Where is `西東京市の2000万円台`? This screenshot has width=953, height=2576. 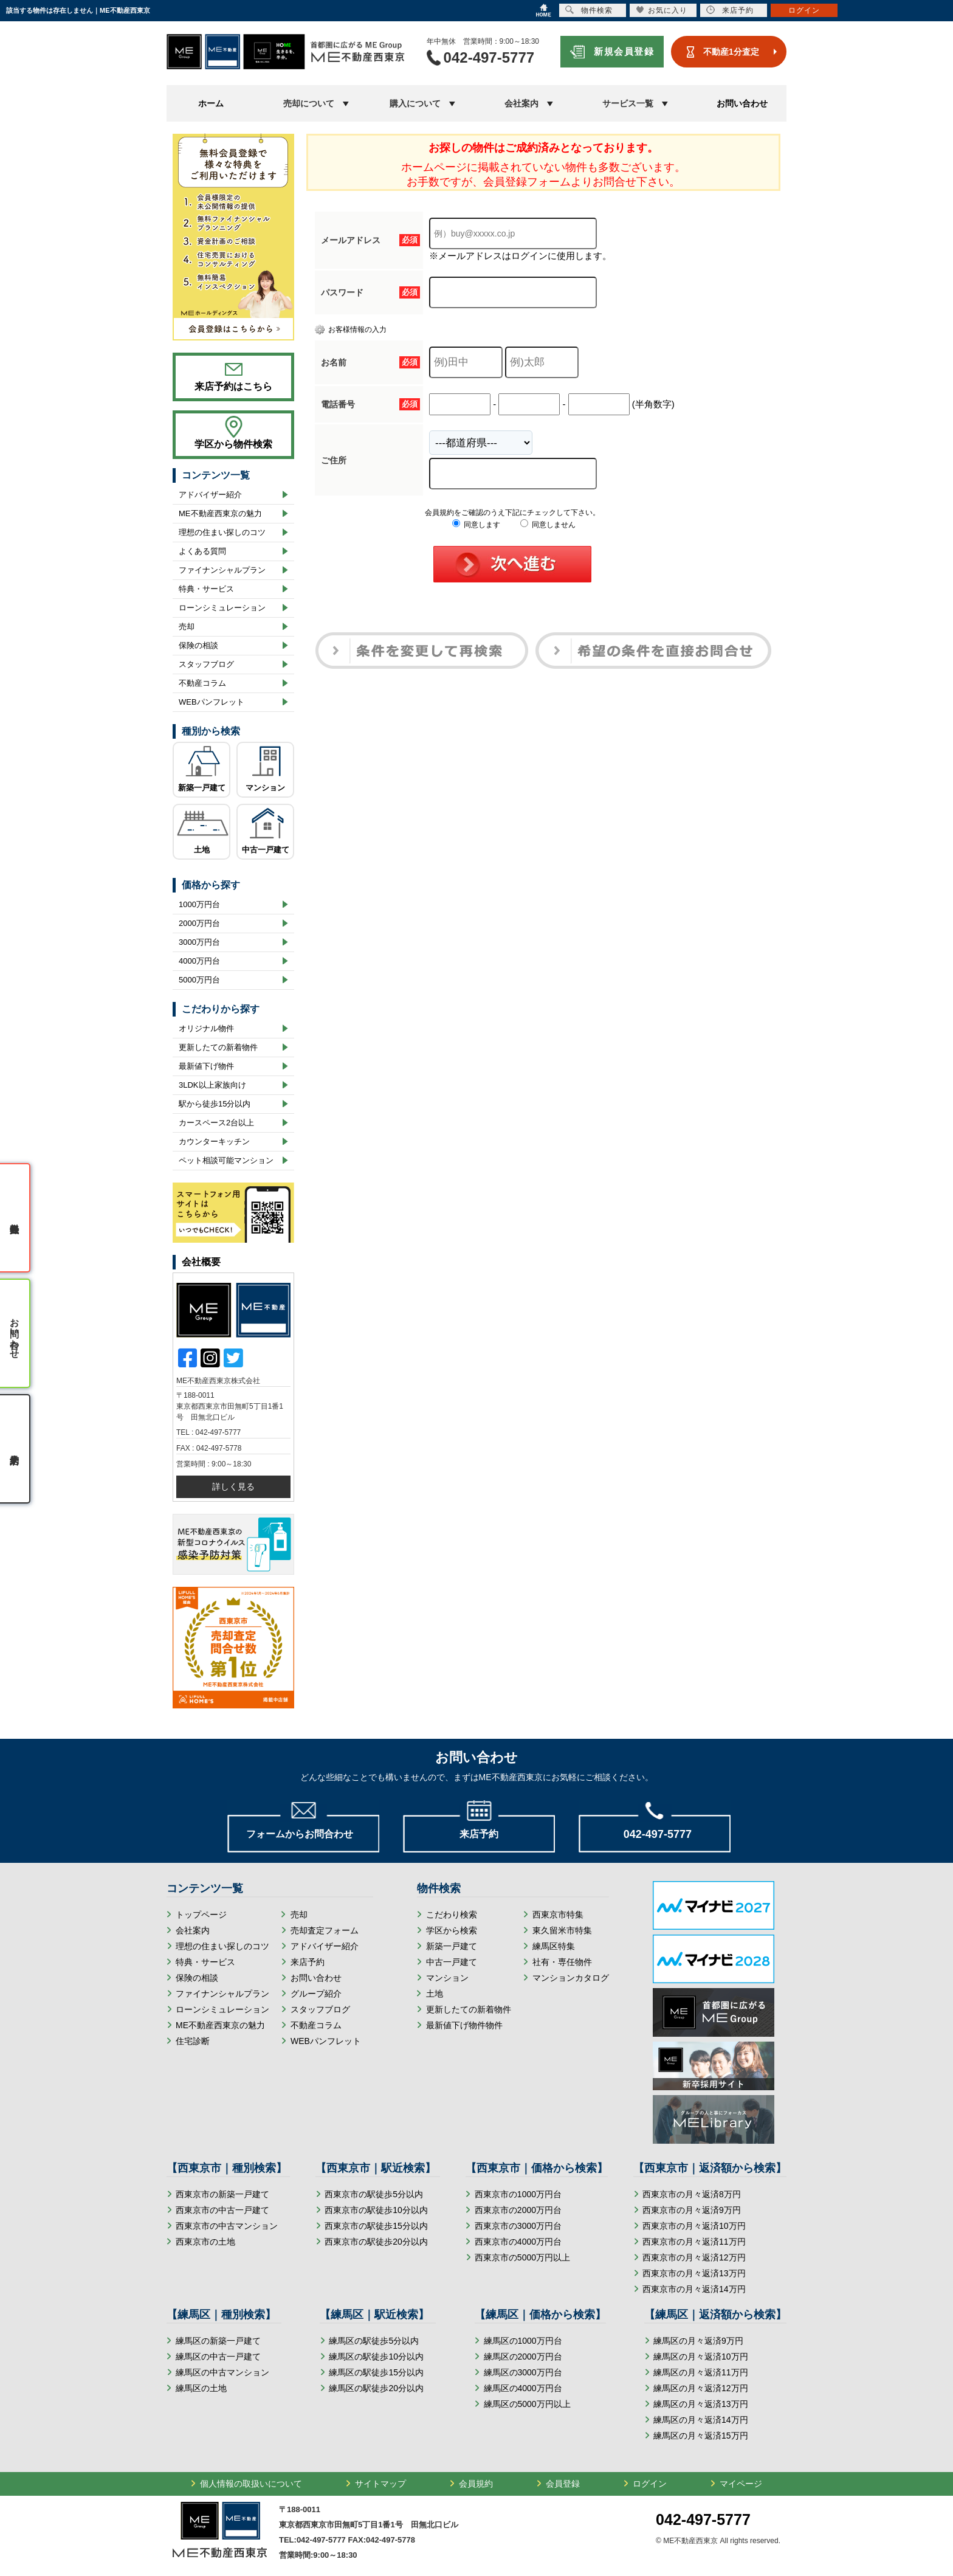 西東京市の2000万円台 is located at coordinates (518, 2210).